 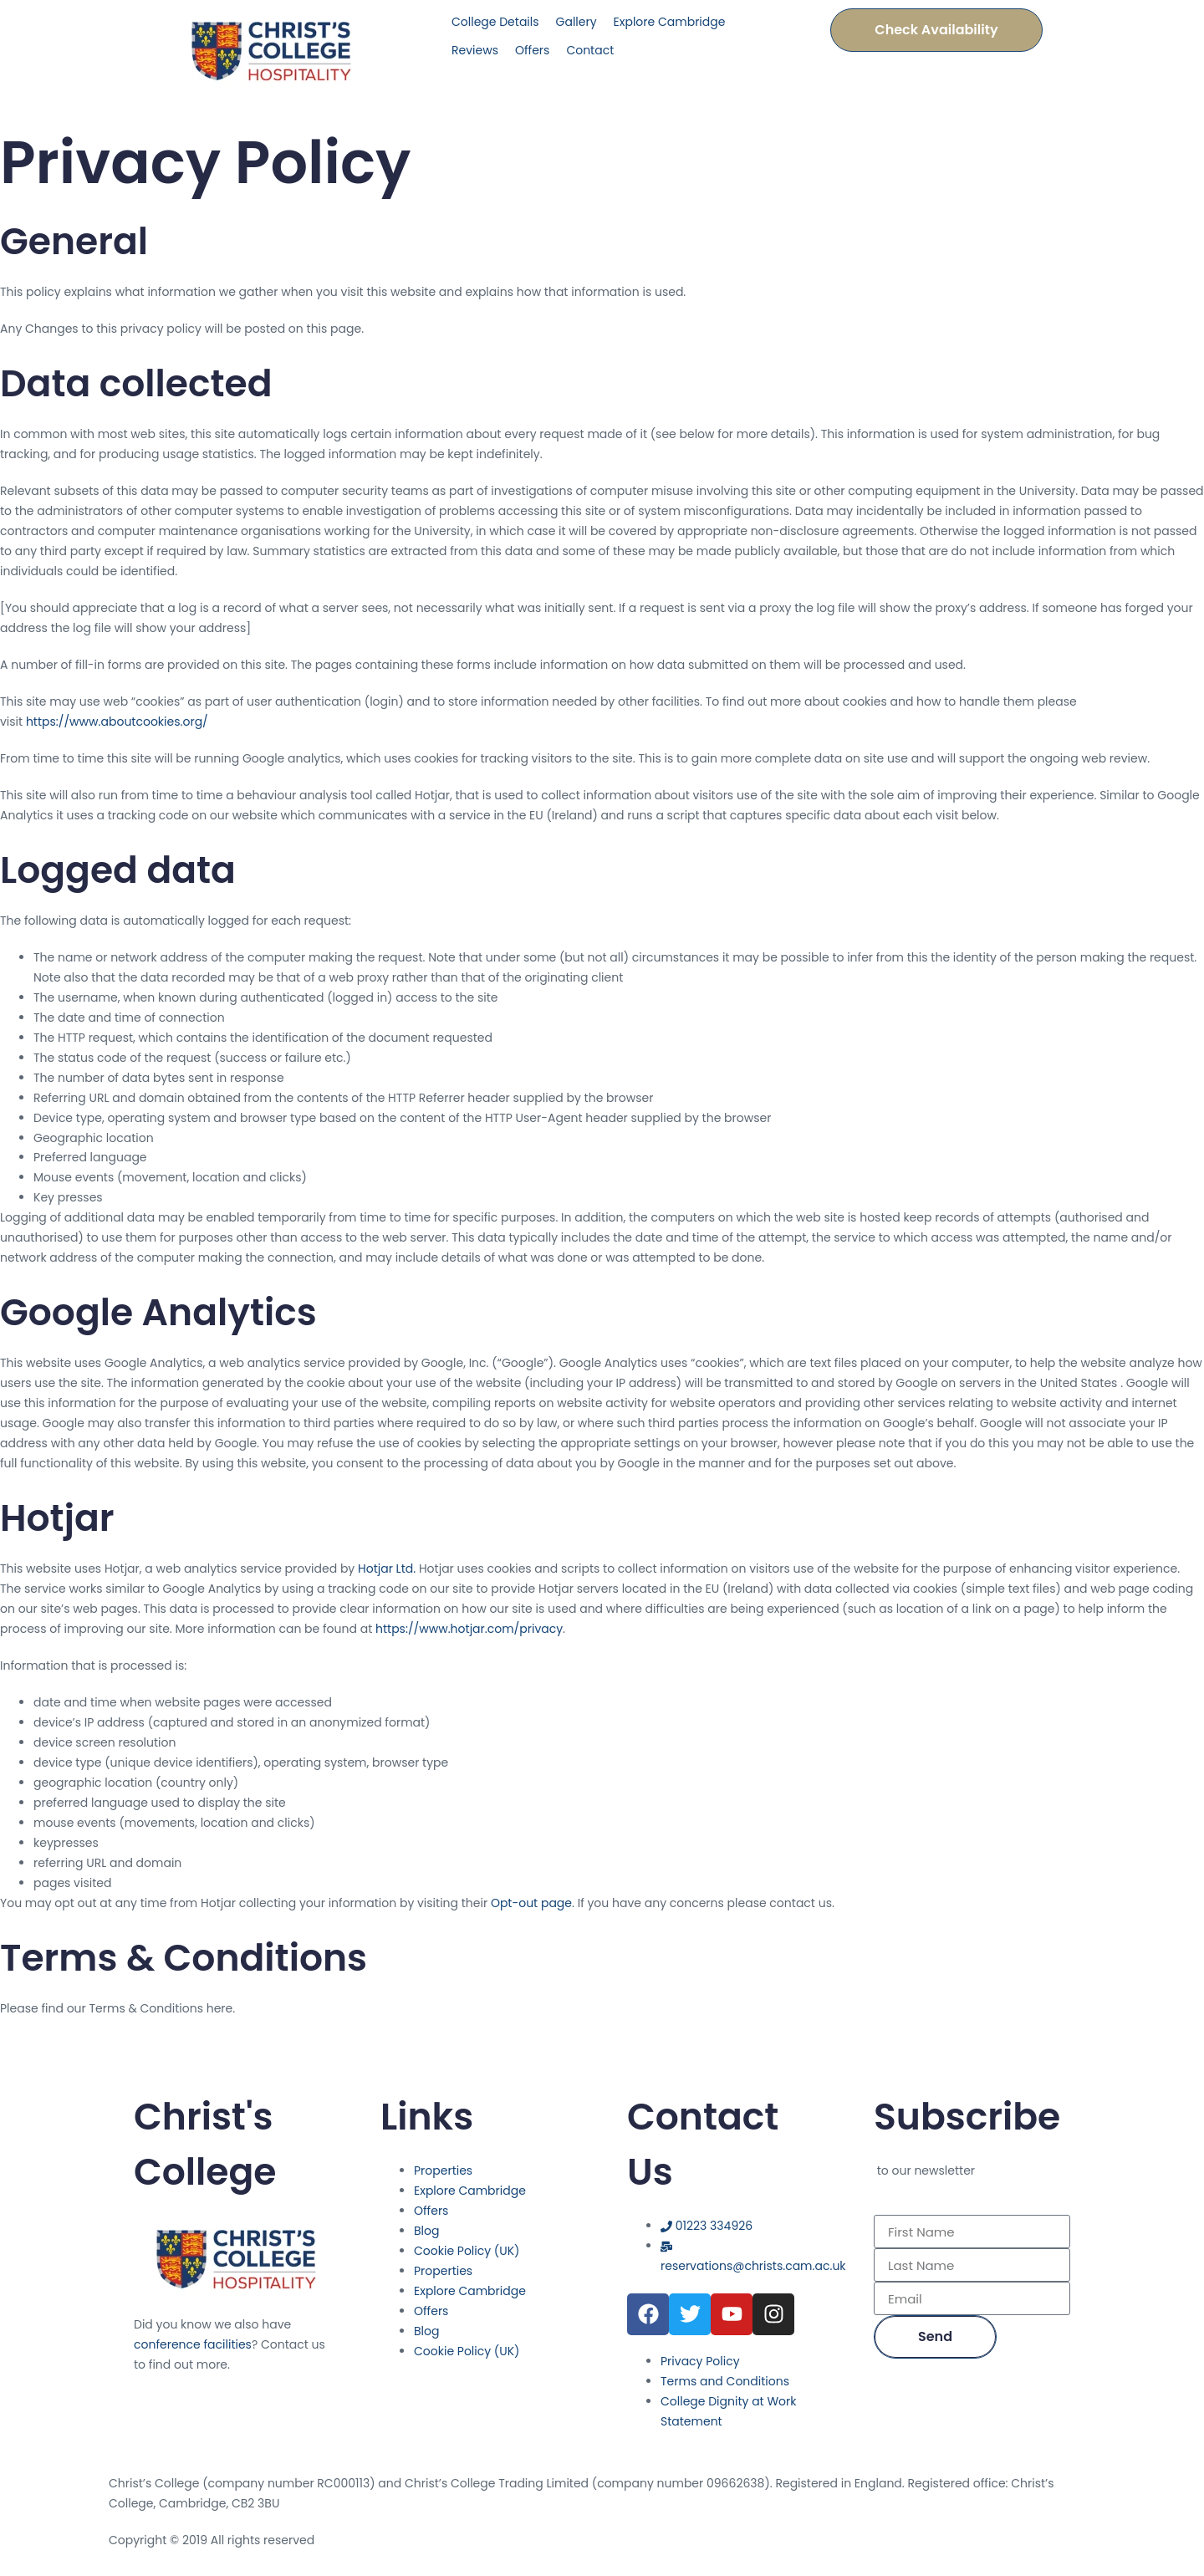 What do you see at coordinates (531, 1903) in the screenshot?
I see `Opt-out page` at bounding box center [531, 1903].